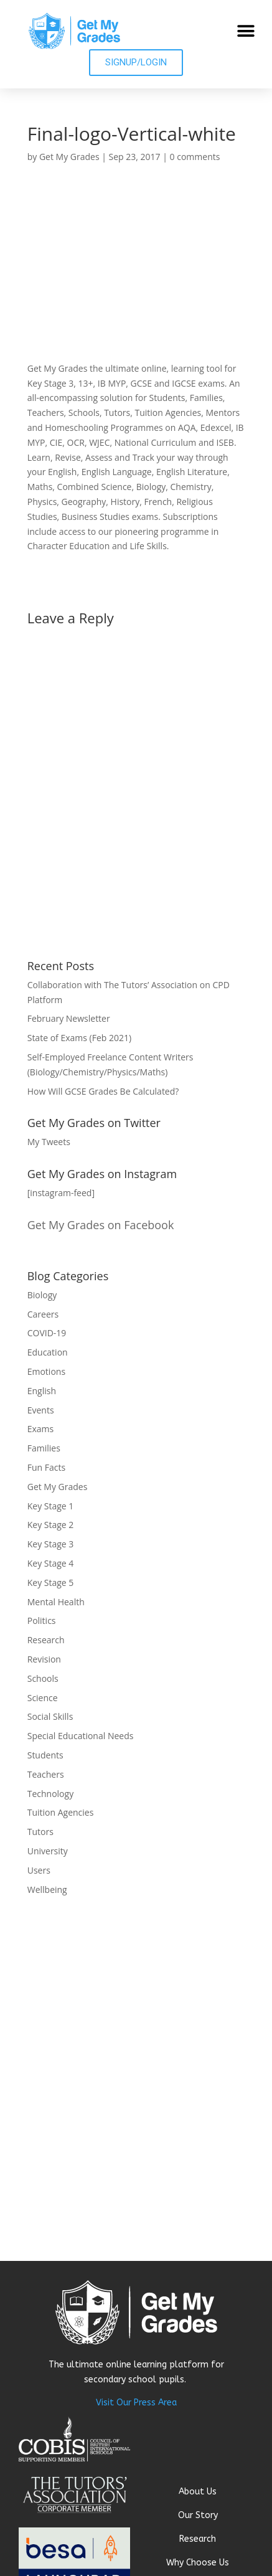  Describe the element at coordinates (38, 1870) in the screenshot. I see `Users` at that location.